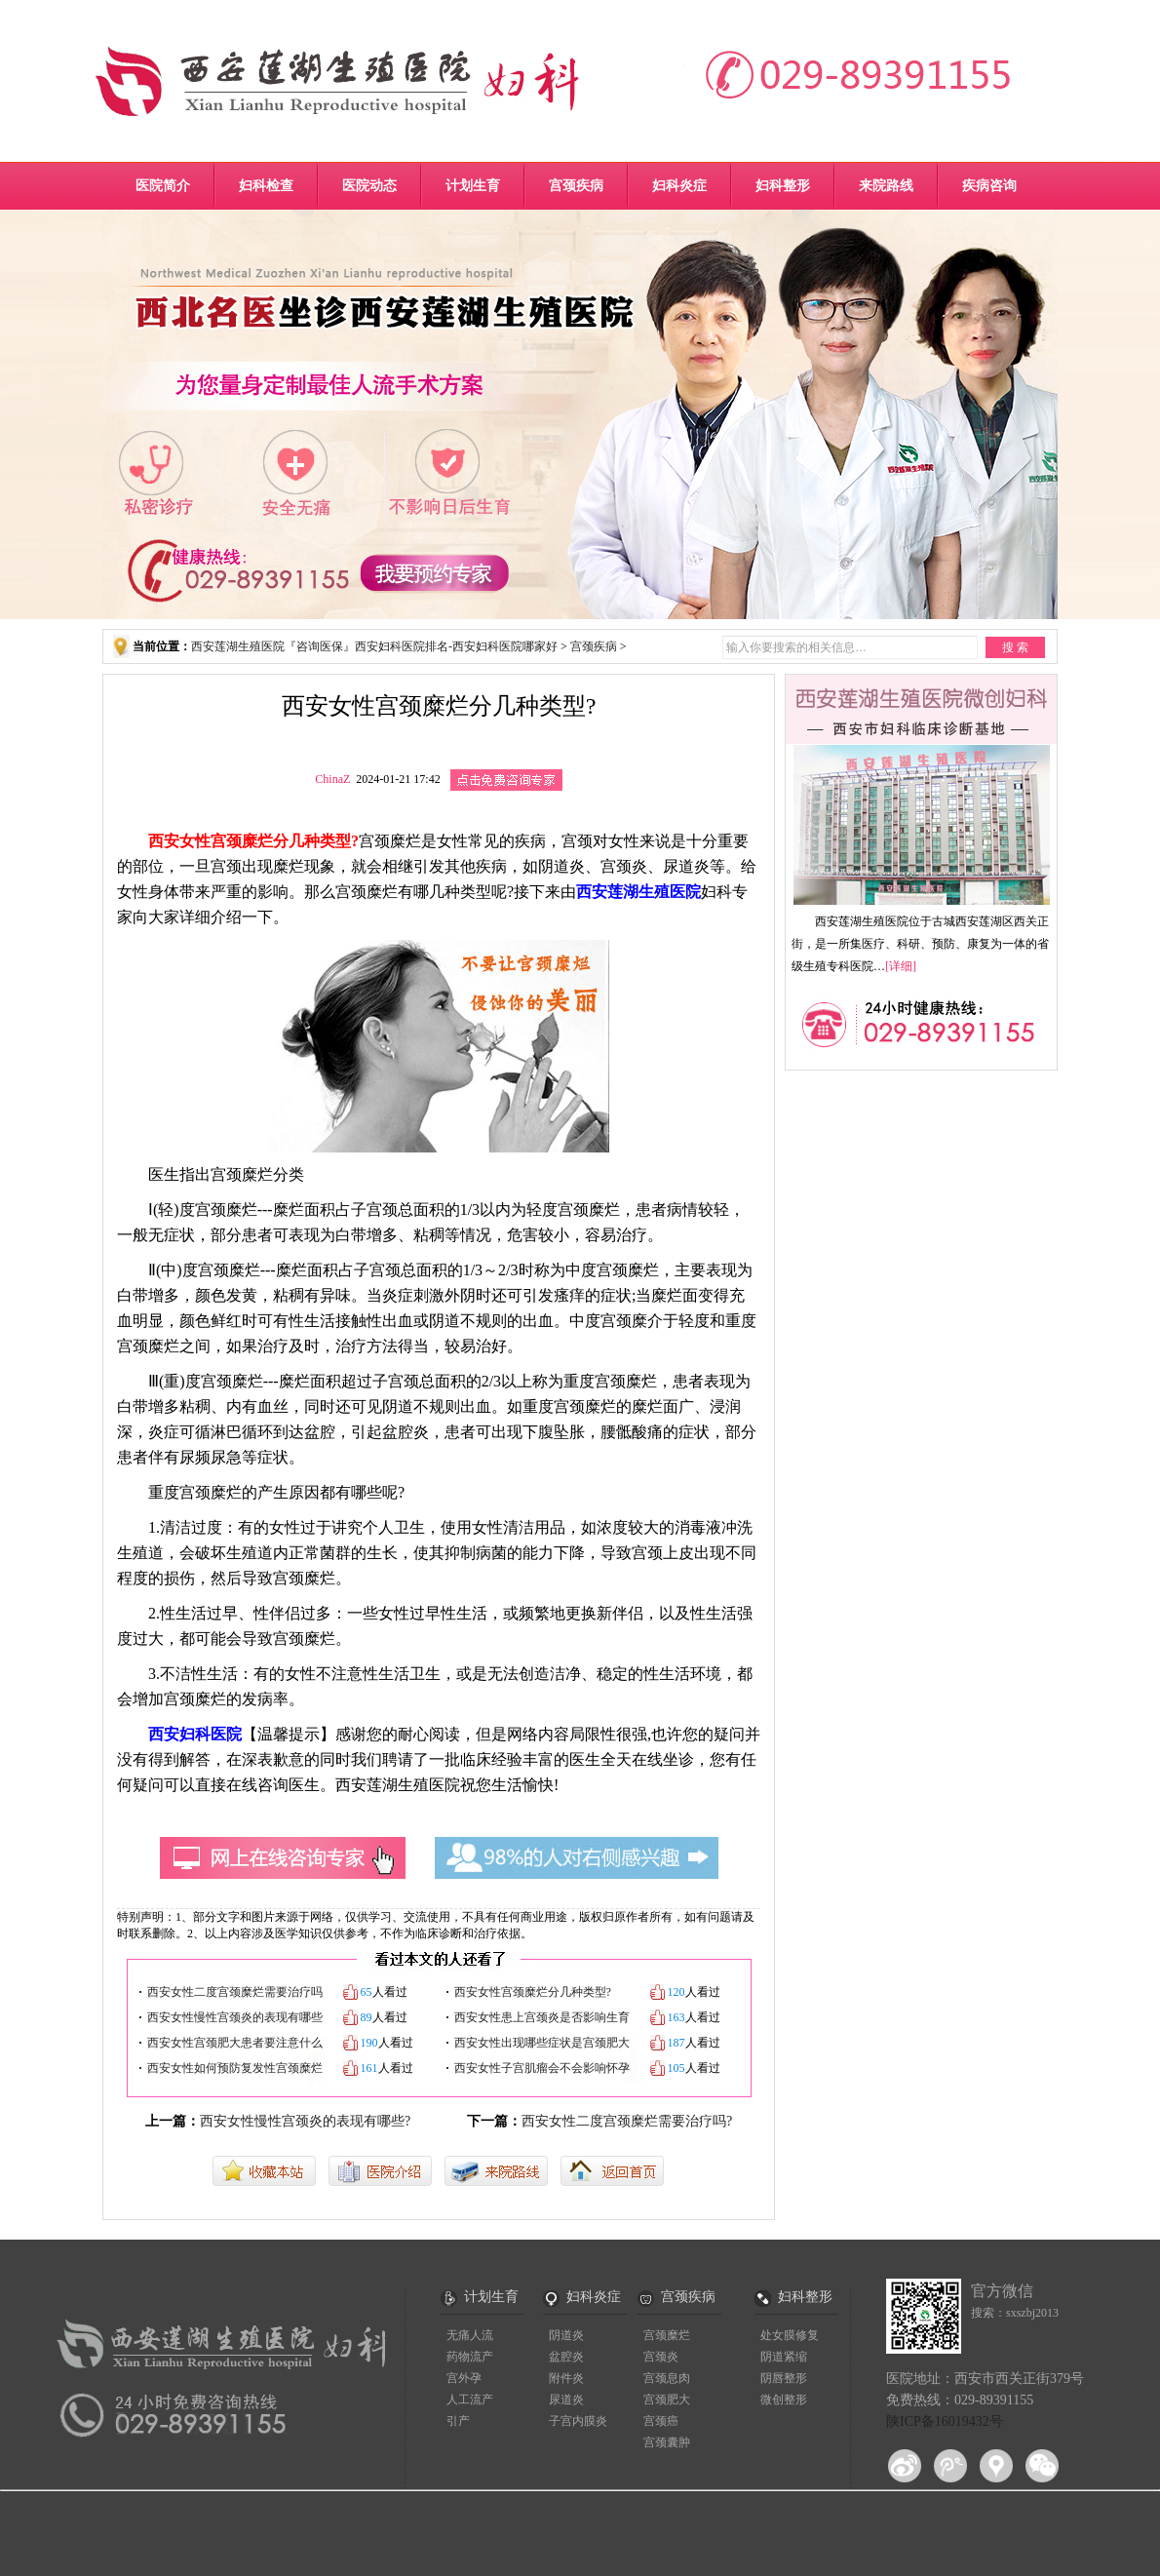  What do you see at coordinates (464, 2378) in the screenshot?
I see `宫外孕` at bounding box center [464, 2378].